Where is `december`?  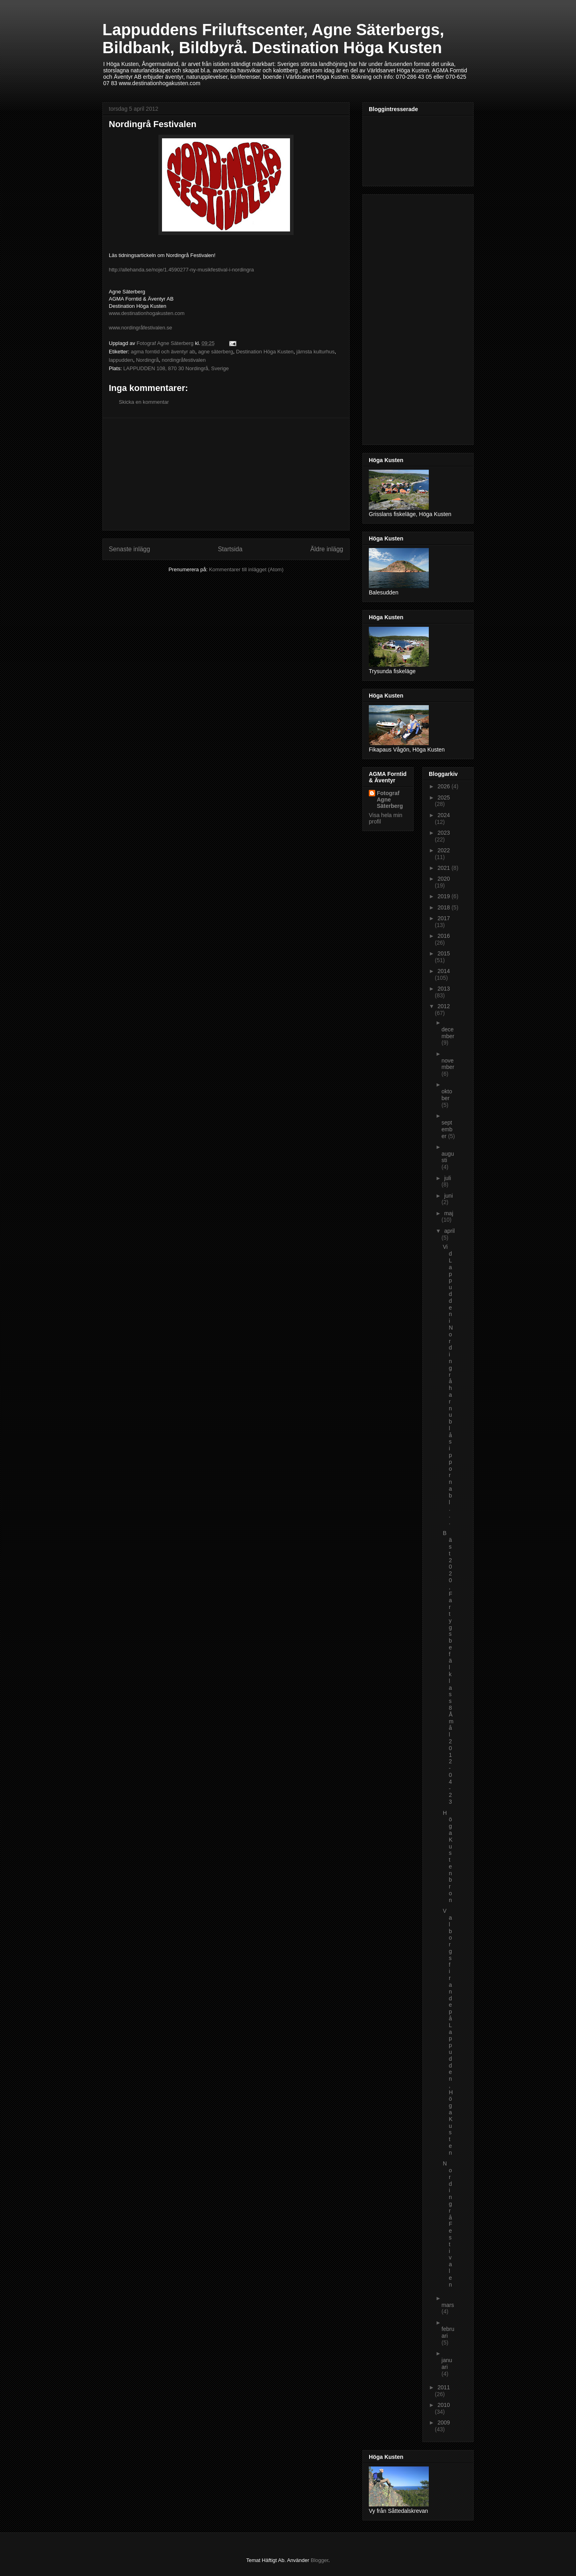 december is located at coordinates (448, 1032).